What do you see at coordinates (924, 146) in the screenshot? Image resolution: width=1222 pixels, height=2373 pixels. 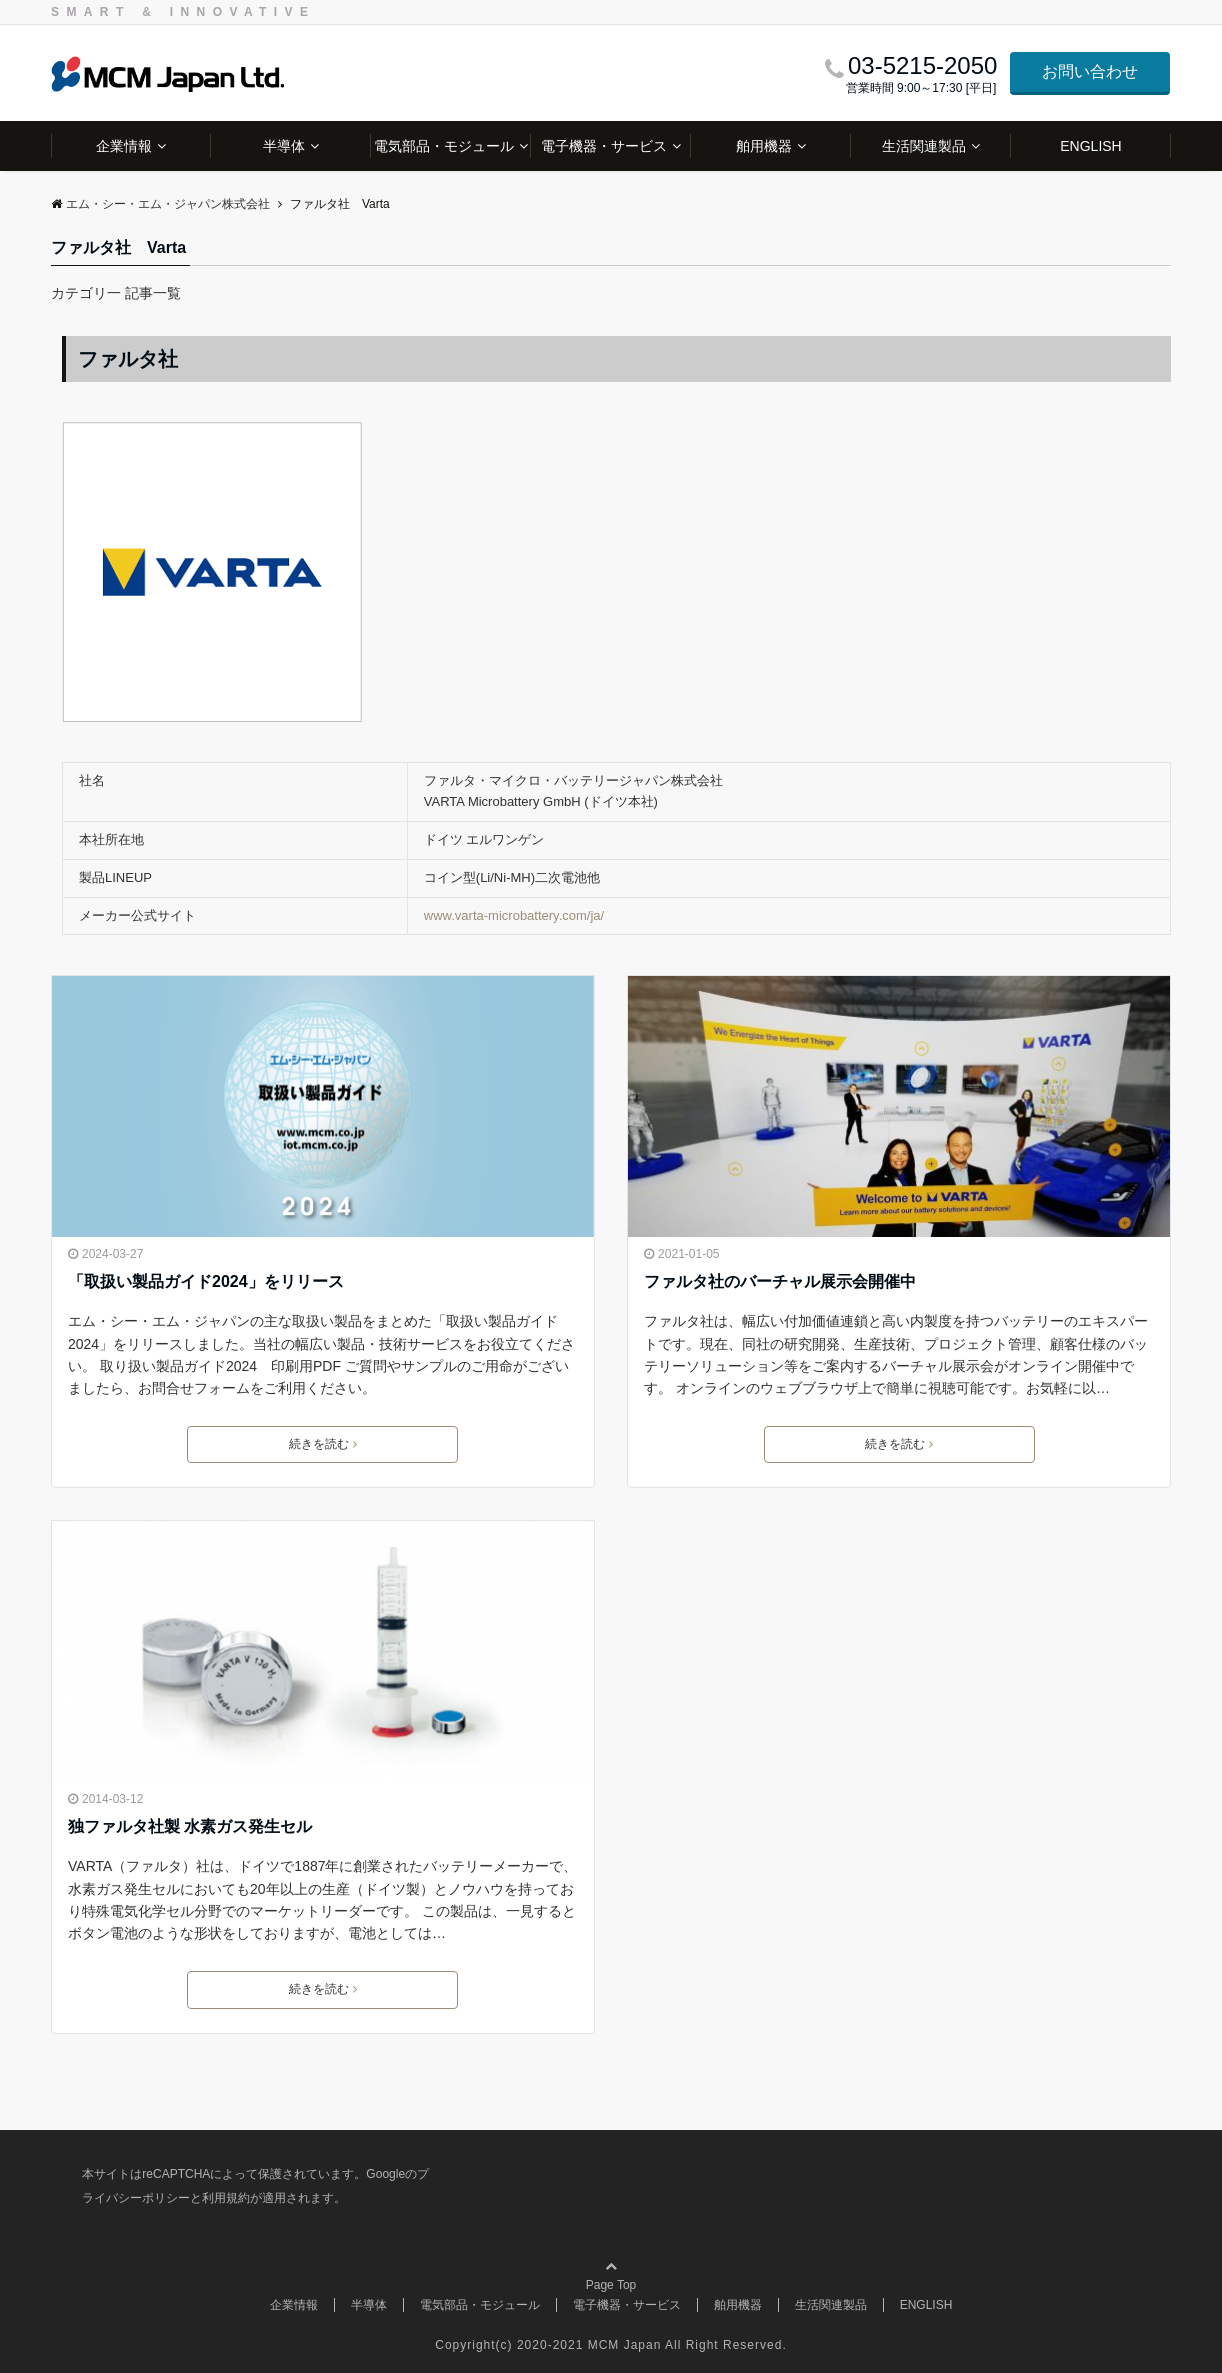 I see `生活関連製品` at bounding box center [924, 146].